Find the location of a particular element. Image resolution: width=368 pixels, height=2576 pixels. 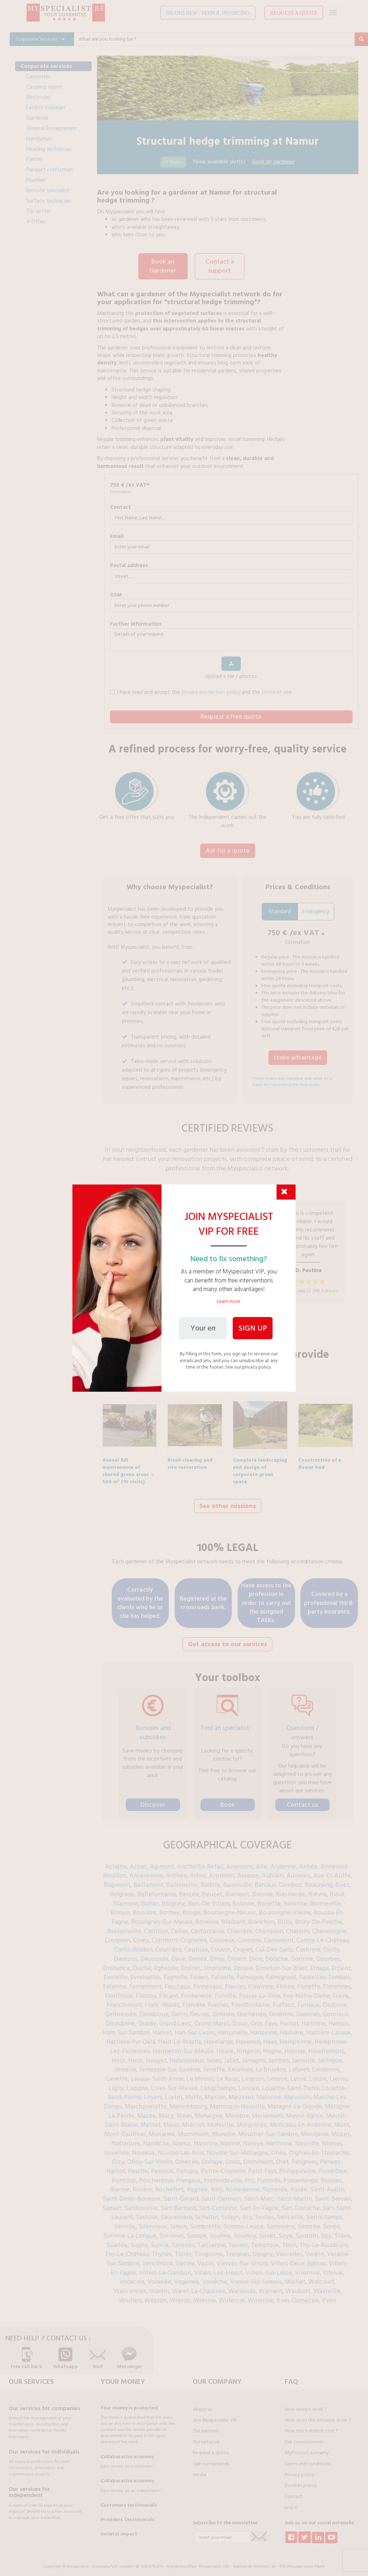

Arsimont is located at coordinates (221, 1871).